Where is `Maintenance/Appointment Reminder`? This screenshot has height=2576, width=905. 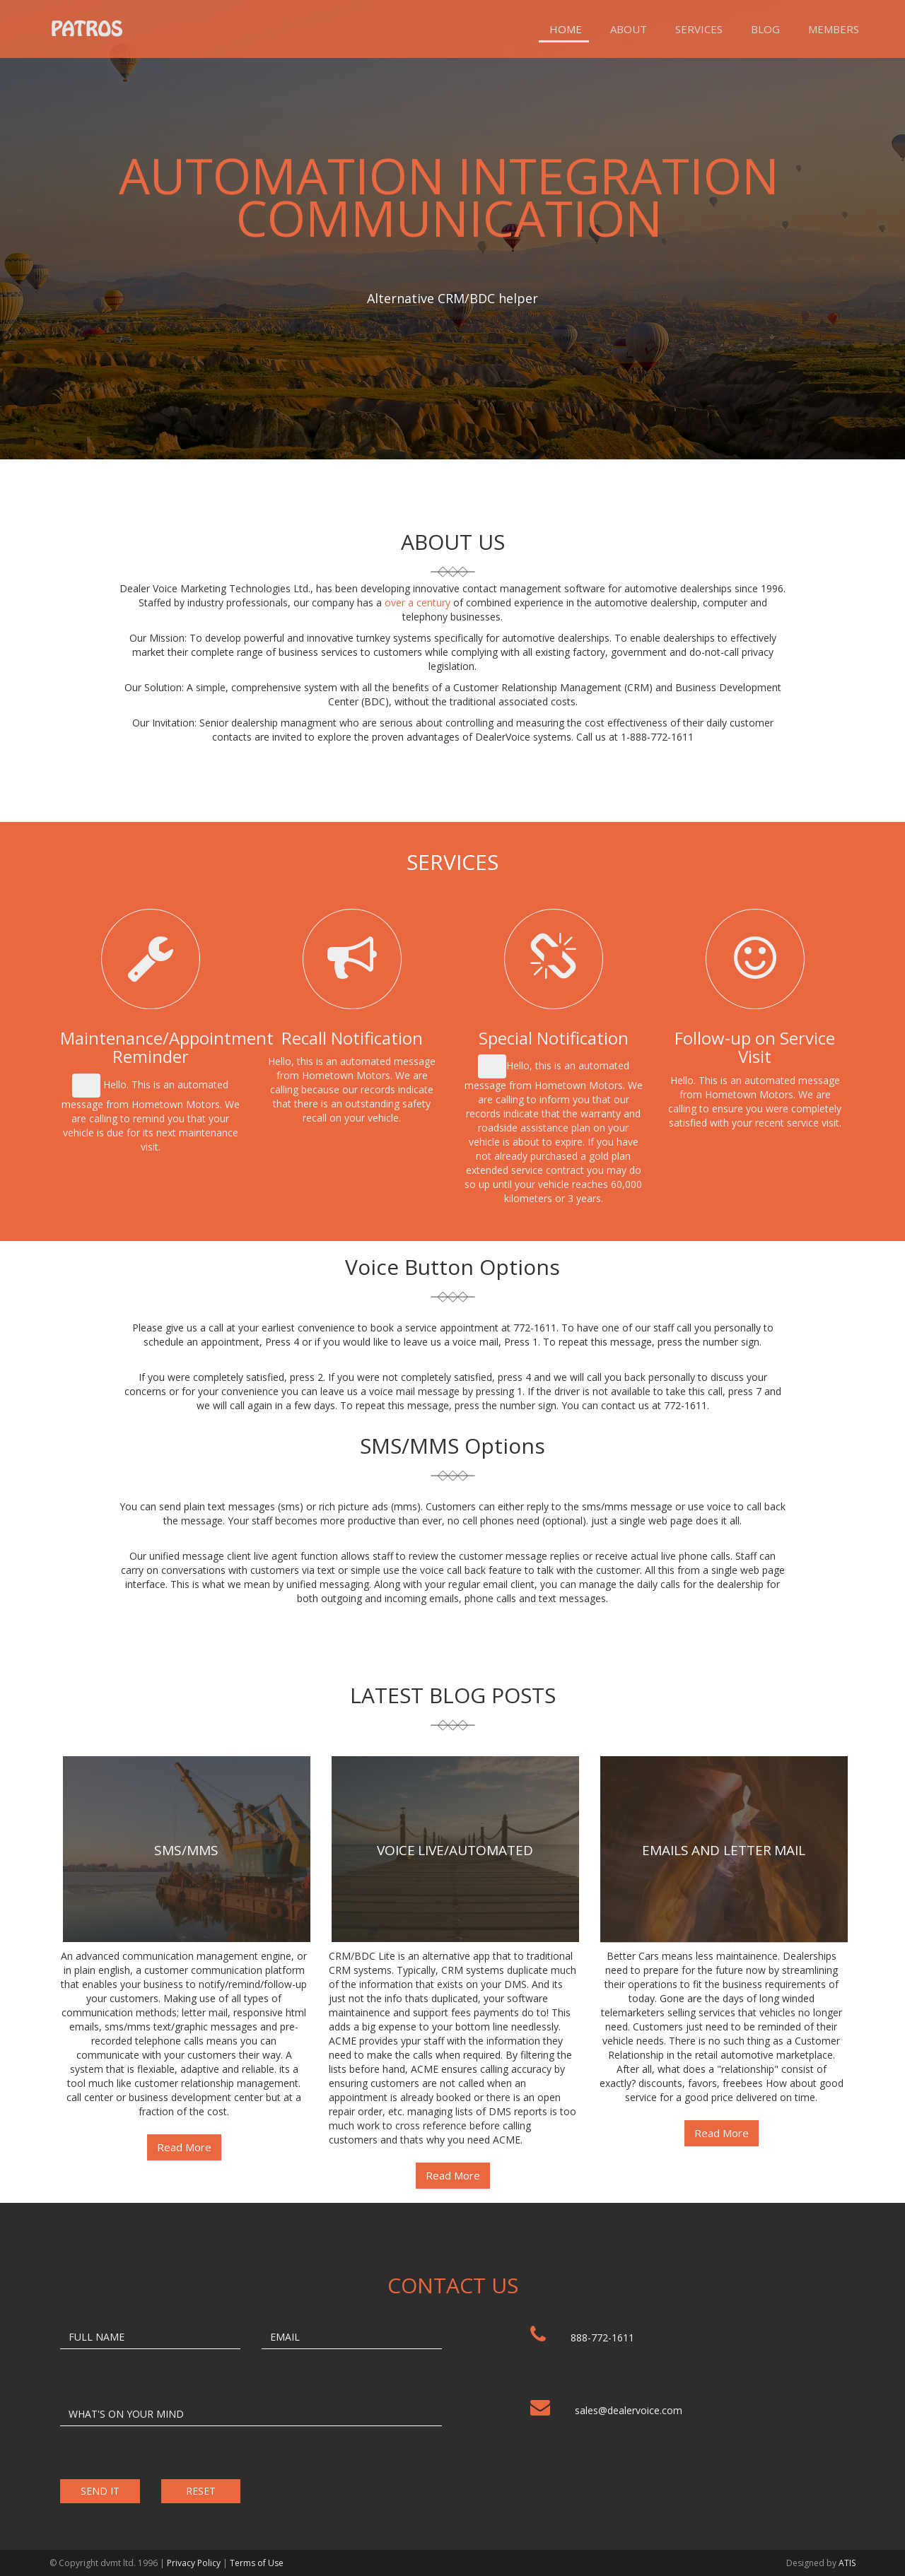 Maintenance/Appointment Reminder is located at coordinates (167, 1047).